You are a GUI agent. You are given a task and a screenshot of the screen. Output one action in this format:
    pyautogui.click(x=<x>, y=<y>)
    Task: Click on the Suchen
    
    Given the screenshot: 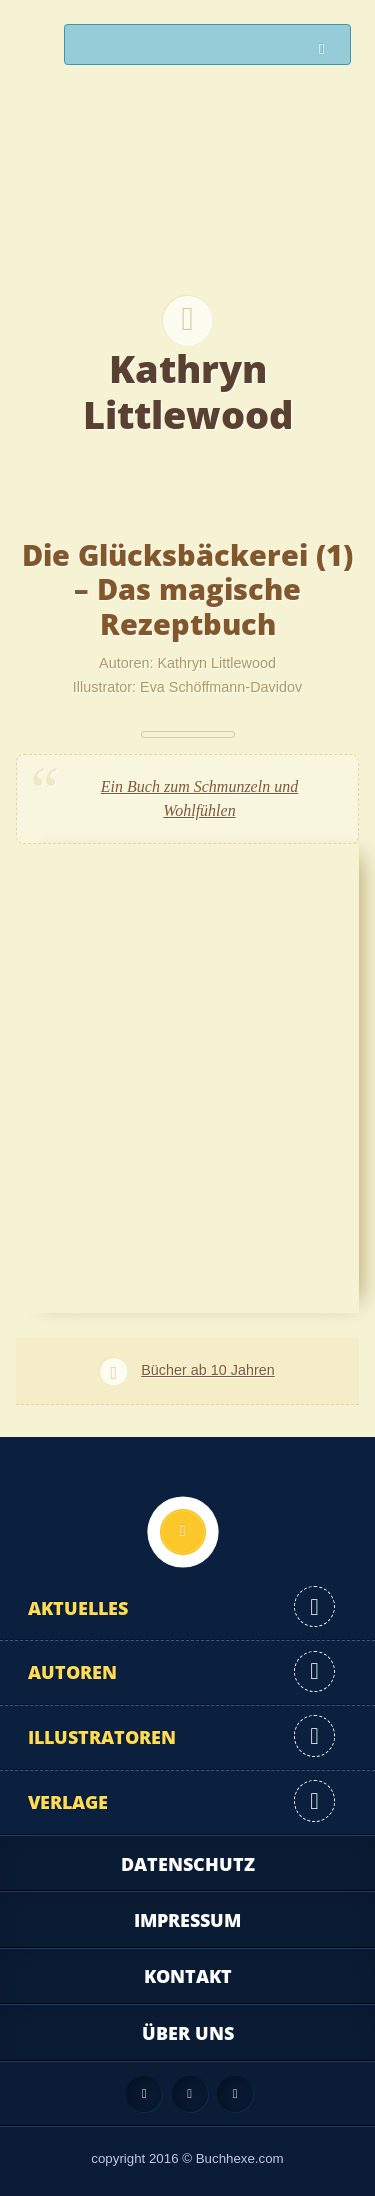 What is the action you would take?
    pyautogui.click(x=327, y=49)
    